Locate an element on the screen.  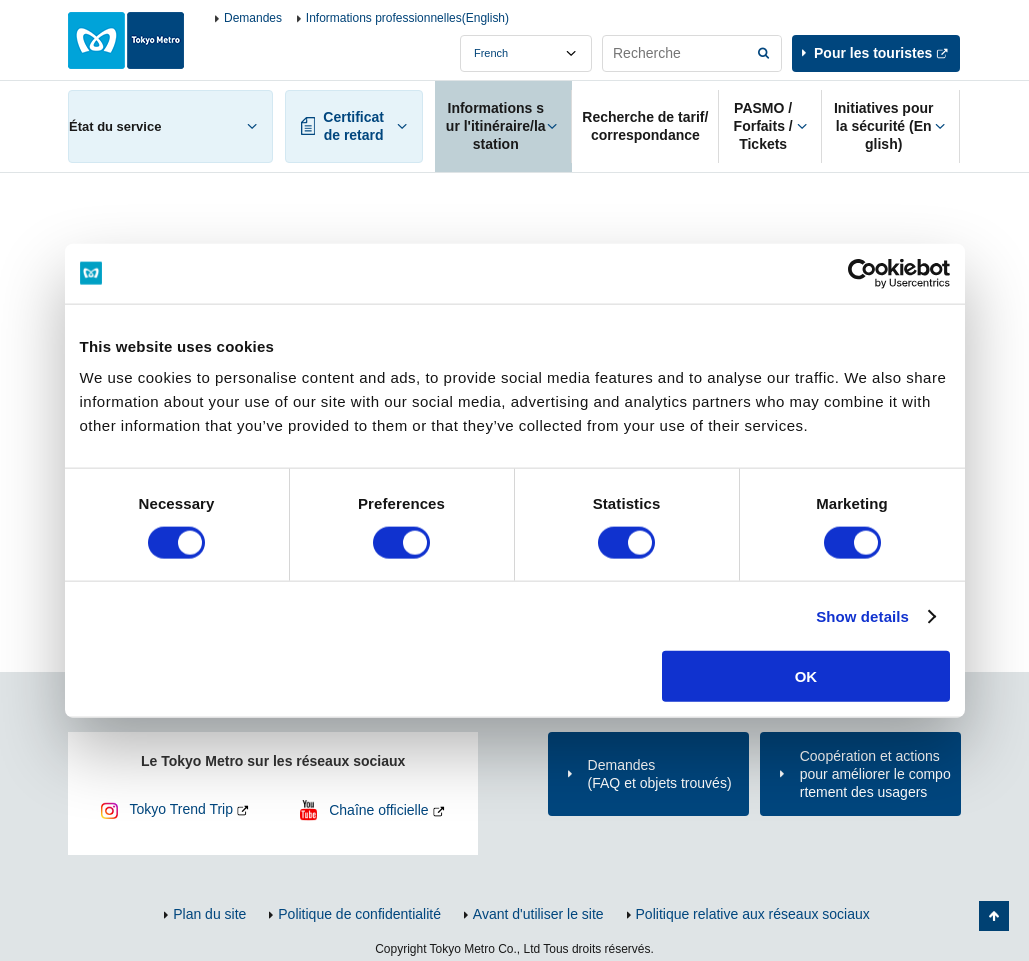
Pour les touristes is located at coordinates (873, 53).